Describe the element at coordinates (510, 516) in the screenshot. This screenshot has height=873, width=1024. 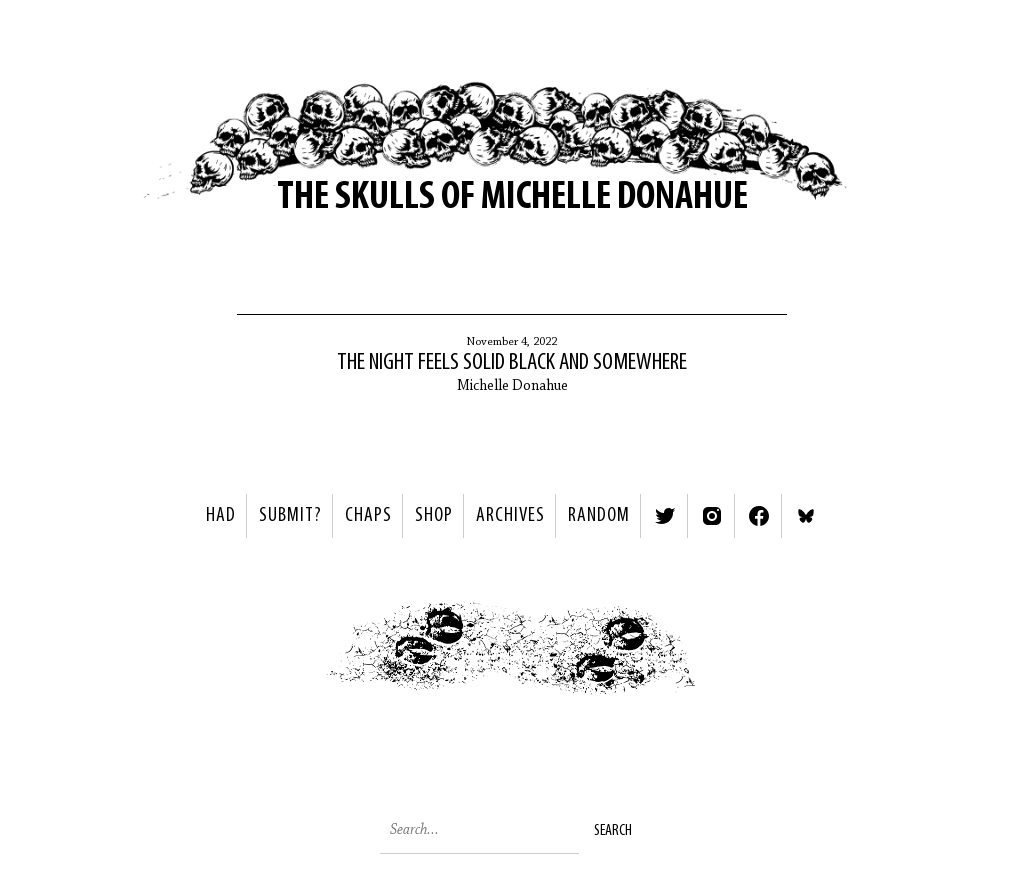
I see `Archives` at that location.